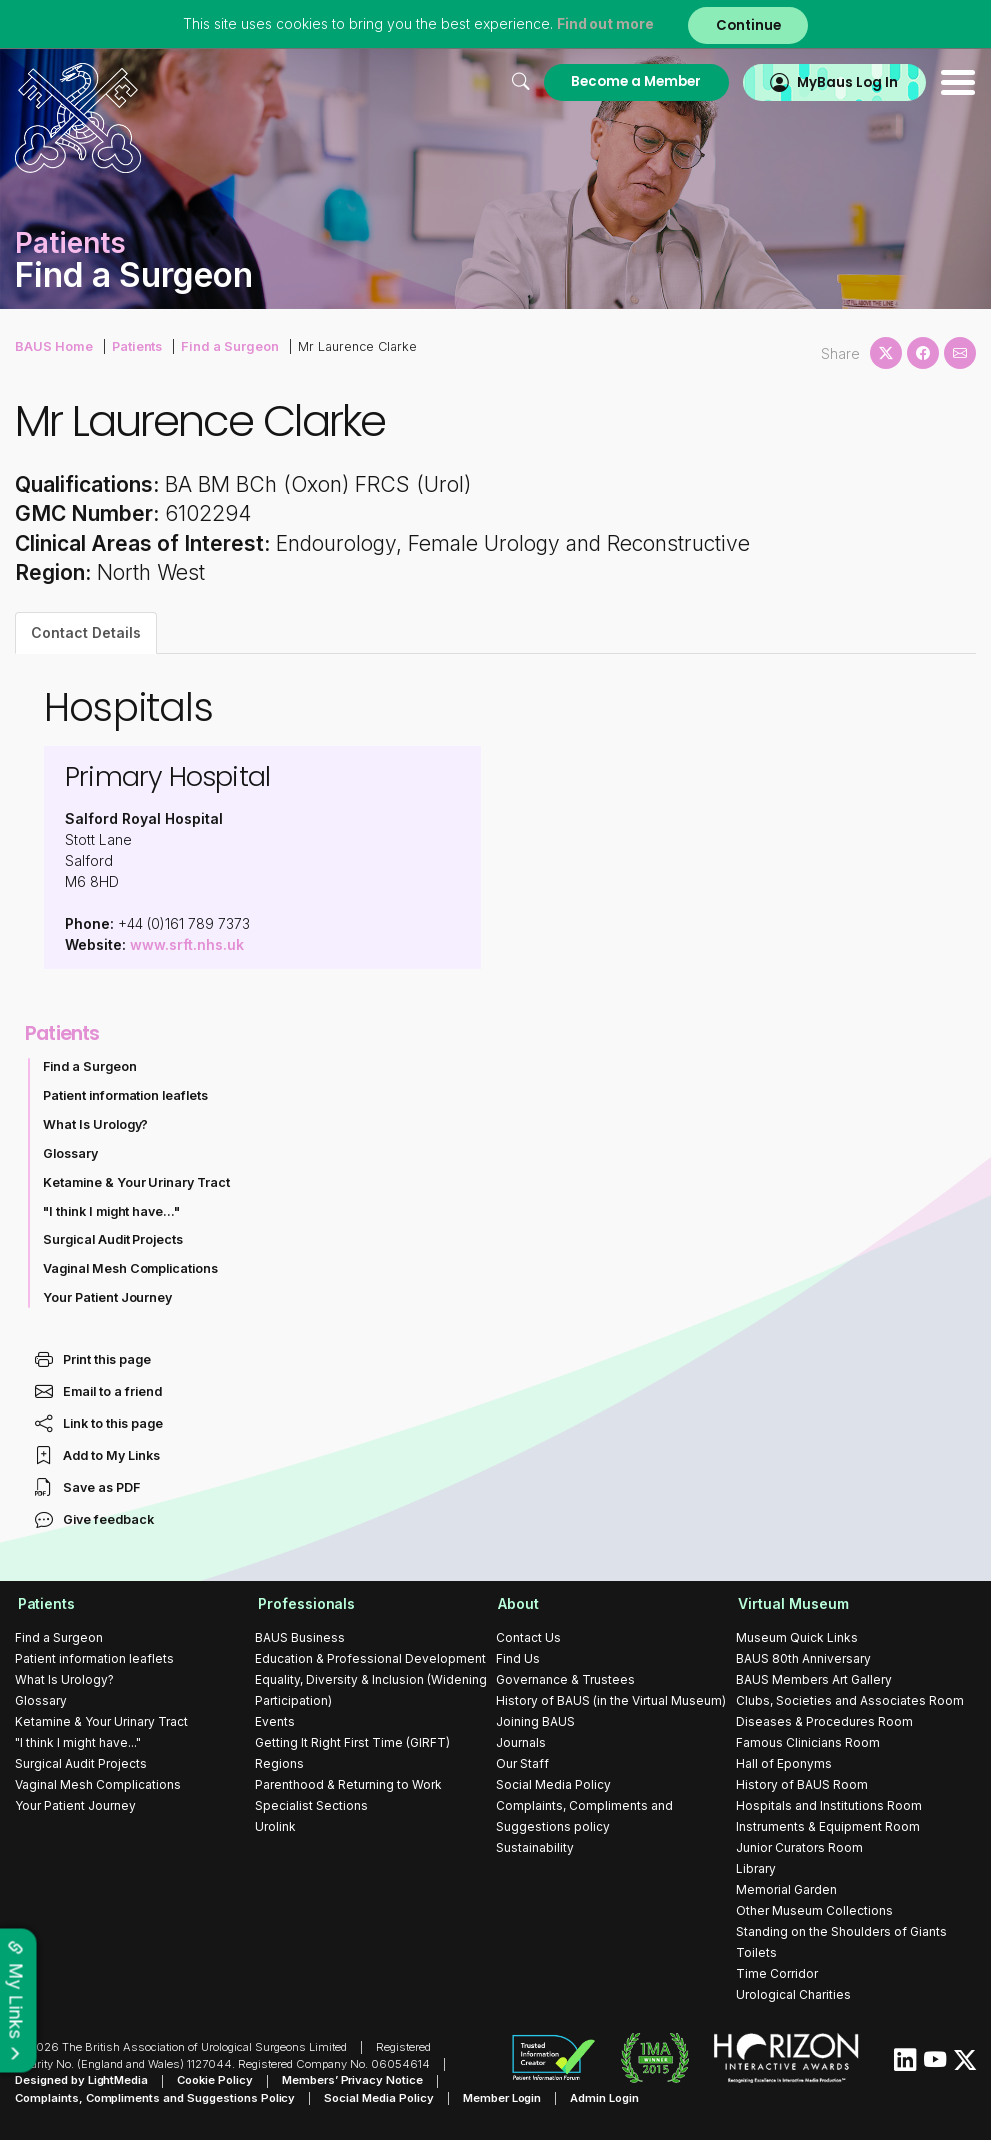 Image resolution: width=991 pixels, height=2140 pixels. I want to click on Patient information leaflets, so click(126, 1095).